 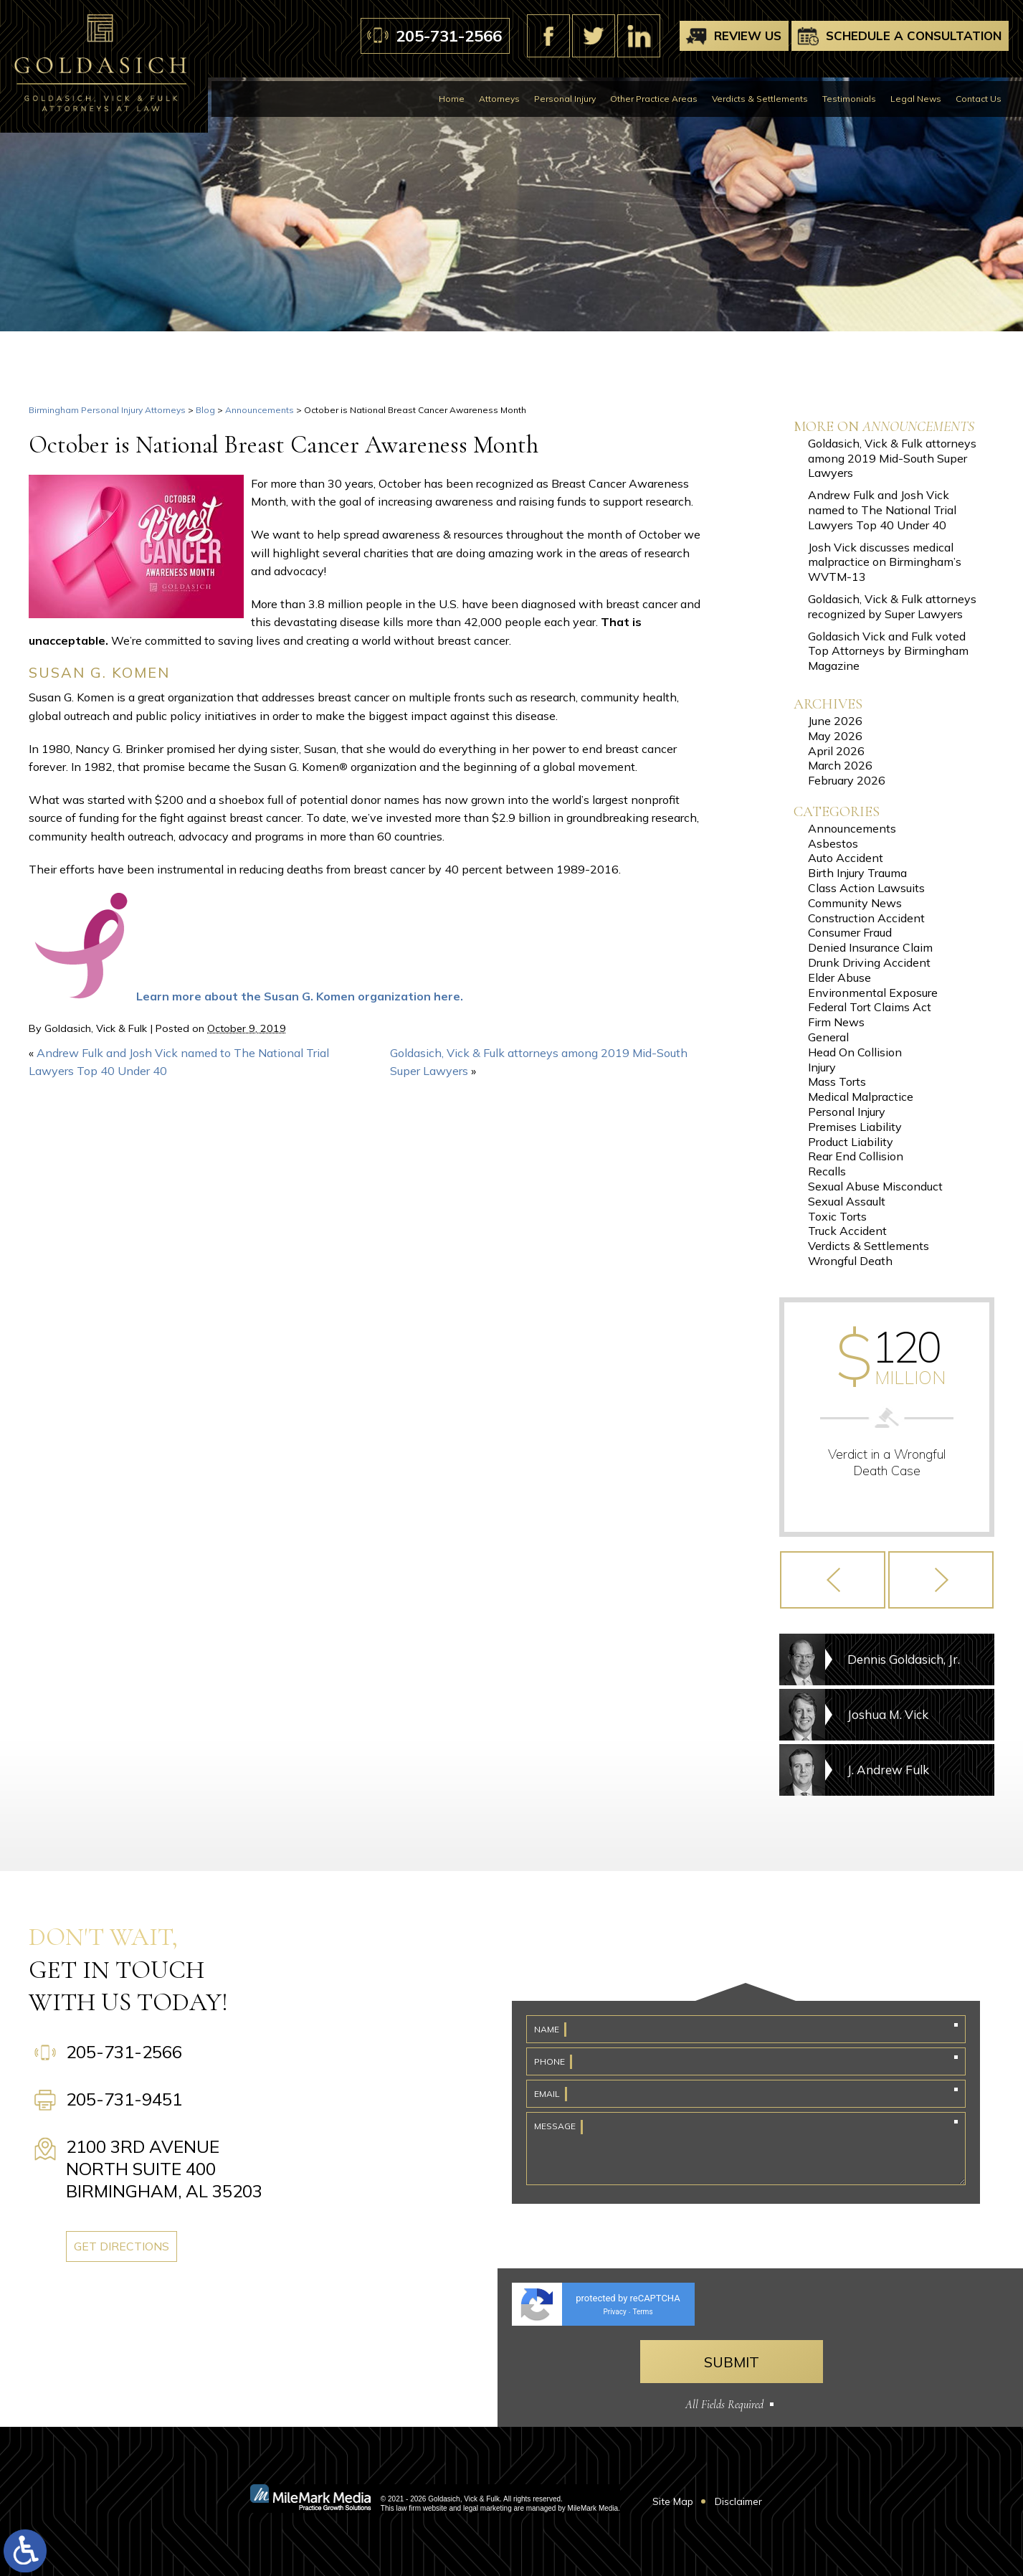 What do you see at coordinates (452, 98) in the screenshot?
I see `Home` at bounding box center [452, 98].